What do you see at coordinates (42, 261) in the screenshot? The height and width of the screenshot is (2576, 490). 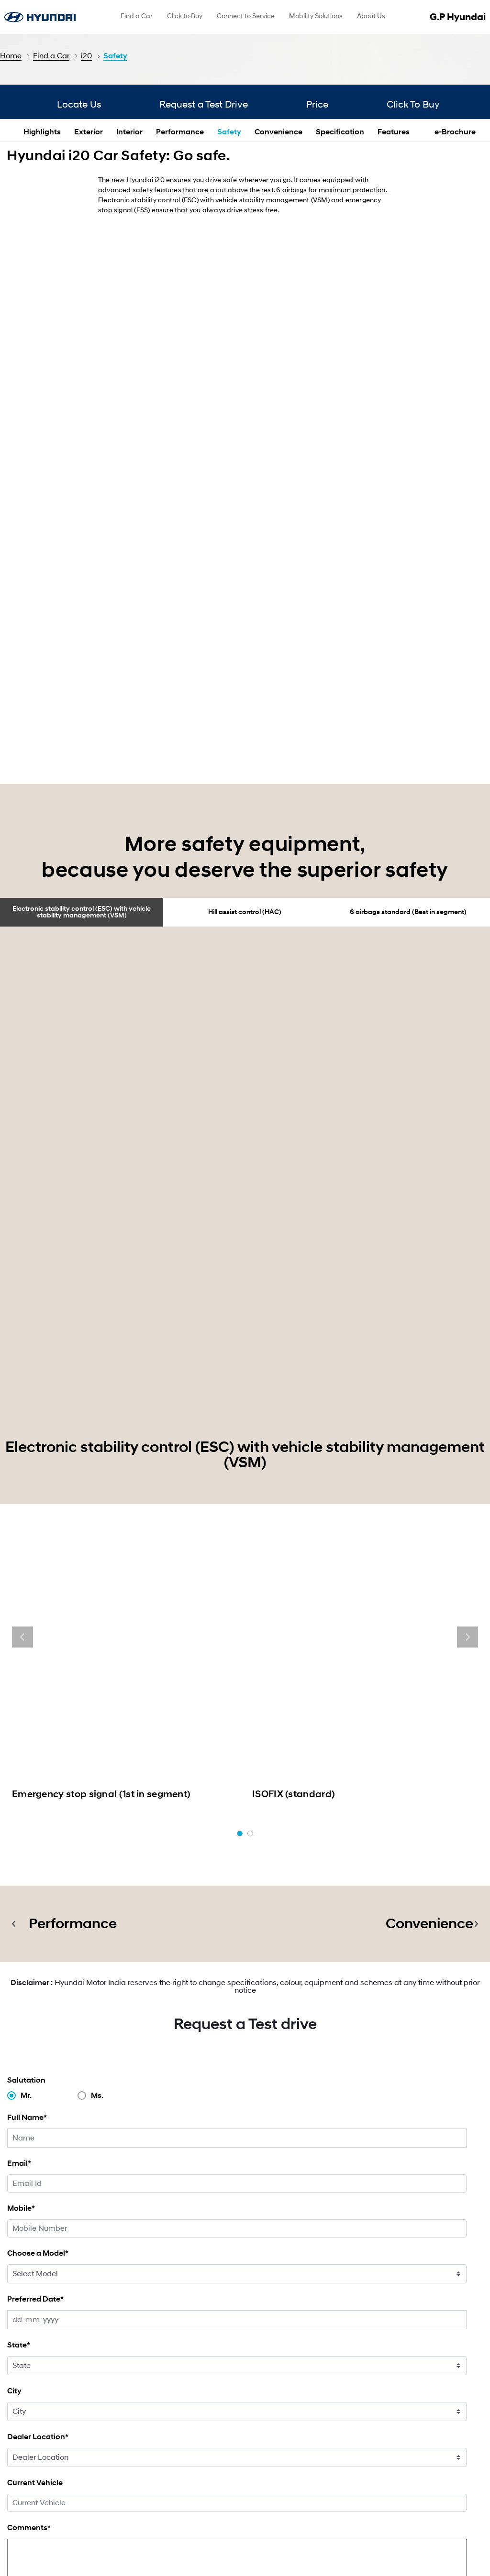 I see `Highlights` at bounding box center [42, 261].